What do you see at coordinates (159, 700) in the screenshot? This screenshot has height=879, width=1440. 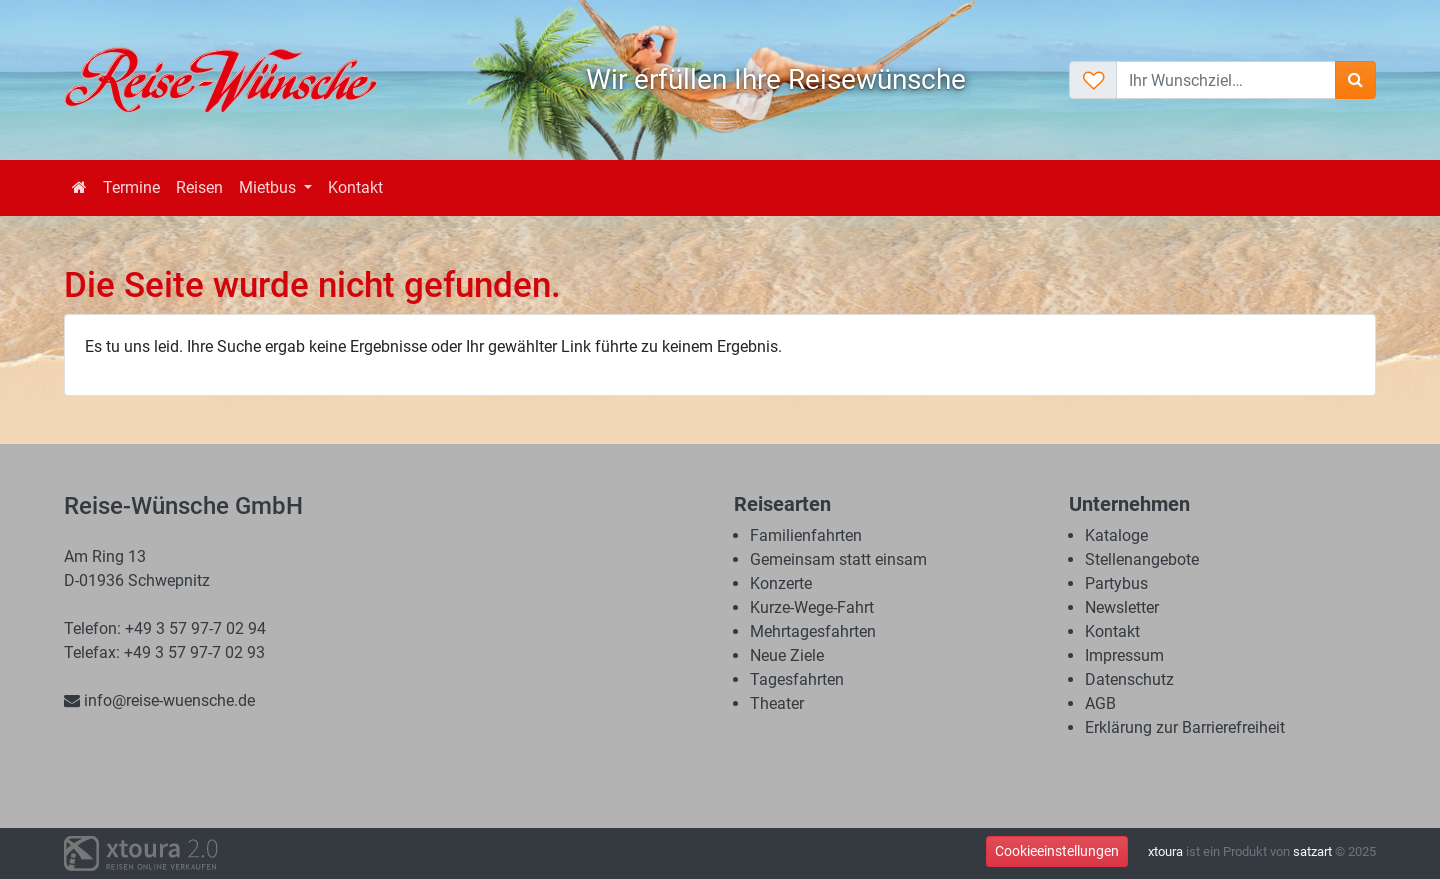 I see `info@reise-wuensche.de` at bounding box center [159, 700].